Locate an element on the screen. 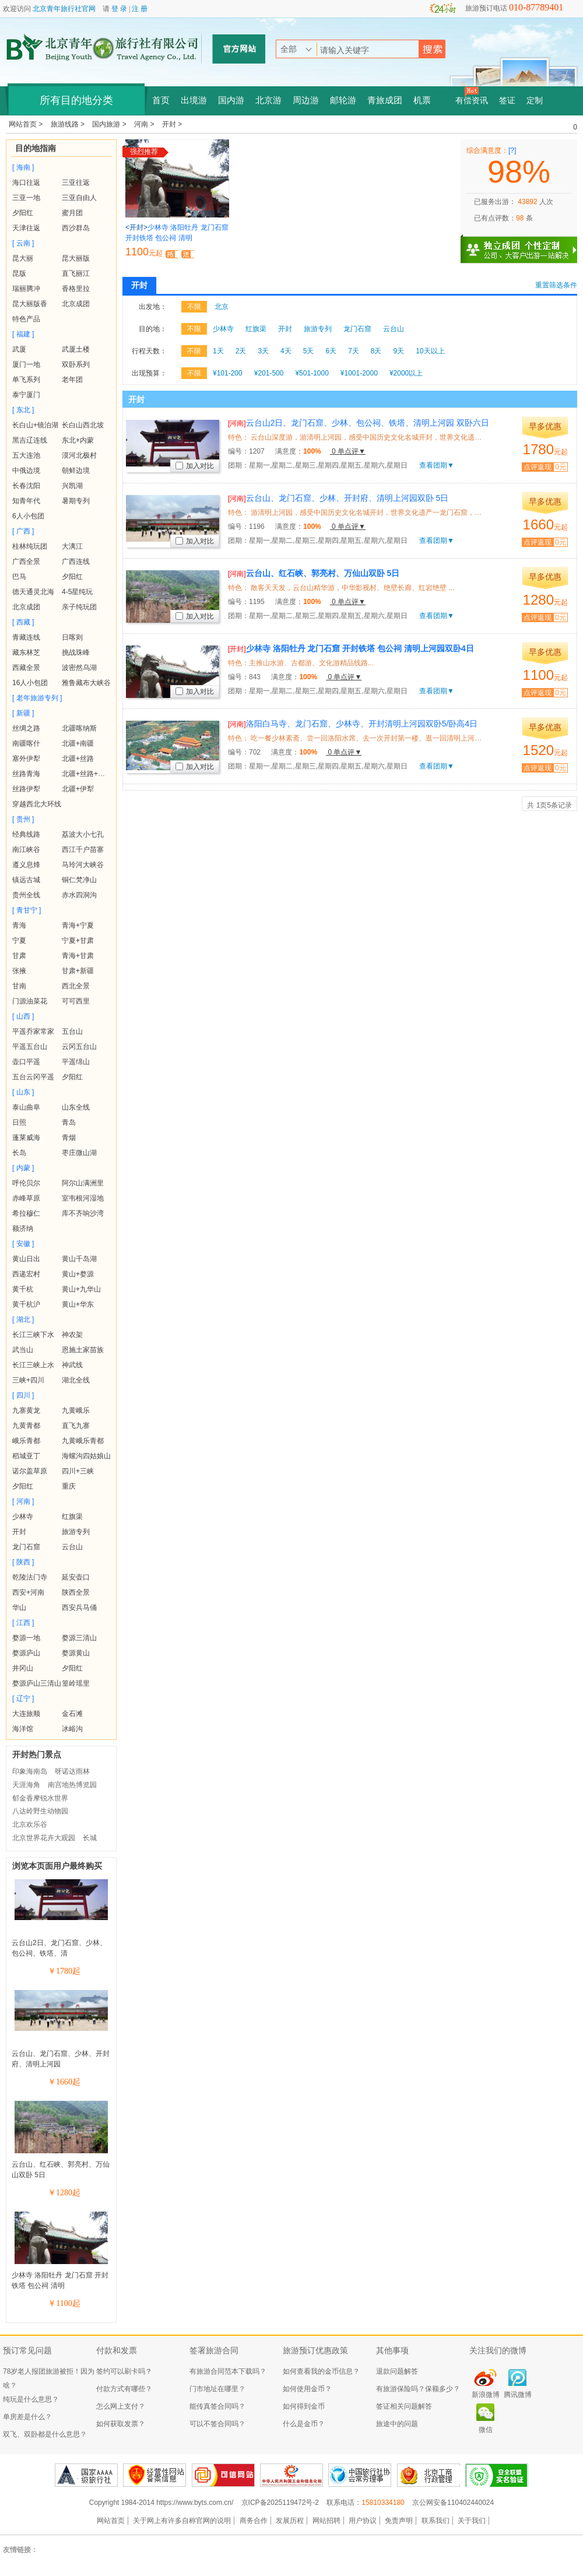 This screenshot has height=2576, width=583. 贵州全线 is located at coordinates (26, 895).